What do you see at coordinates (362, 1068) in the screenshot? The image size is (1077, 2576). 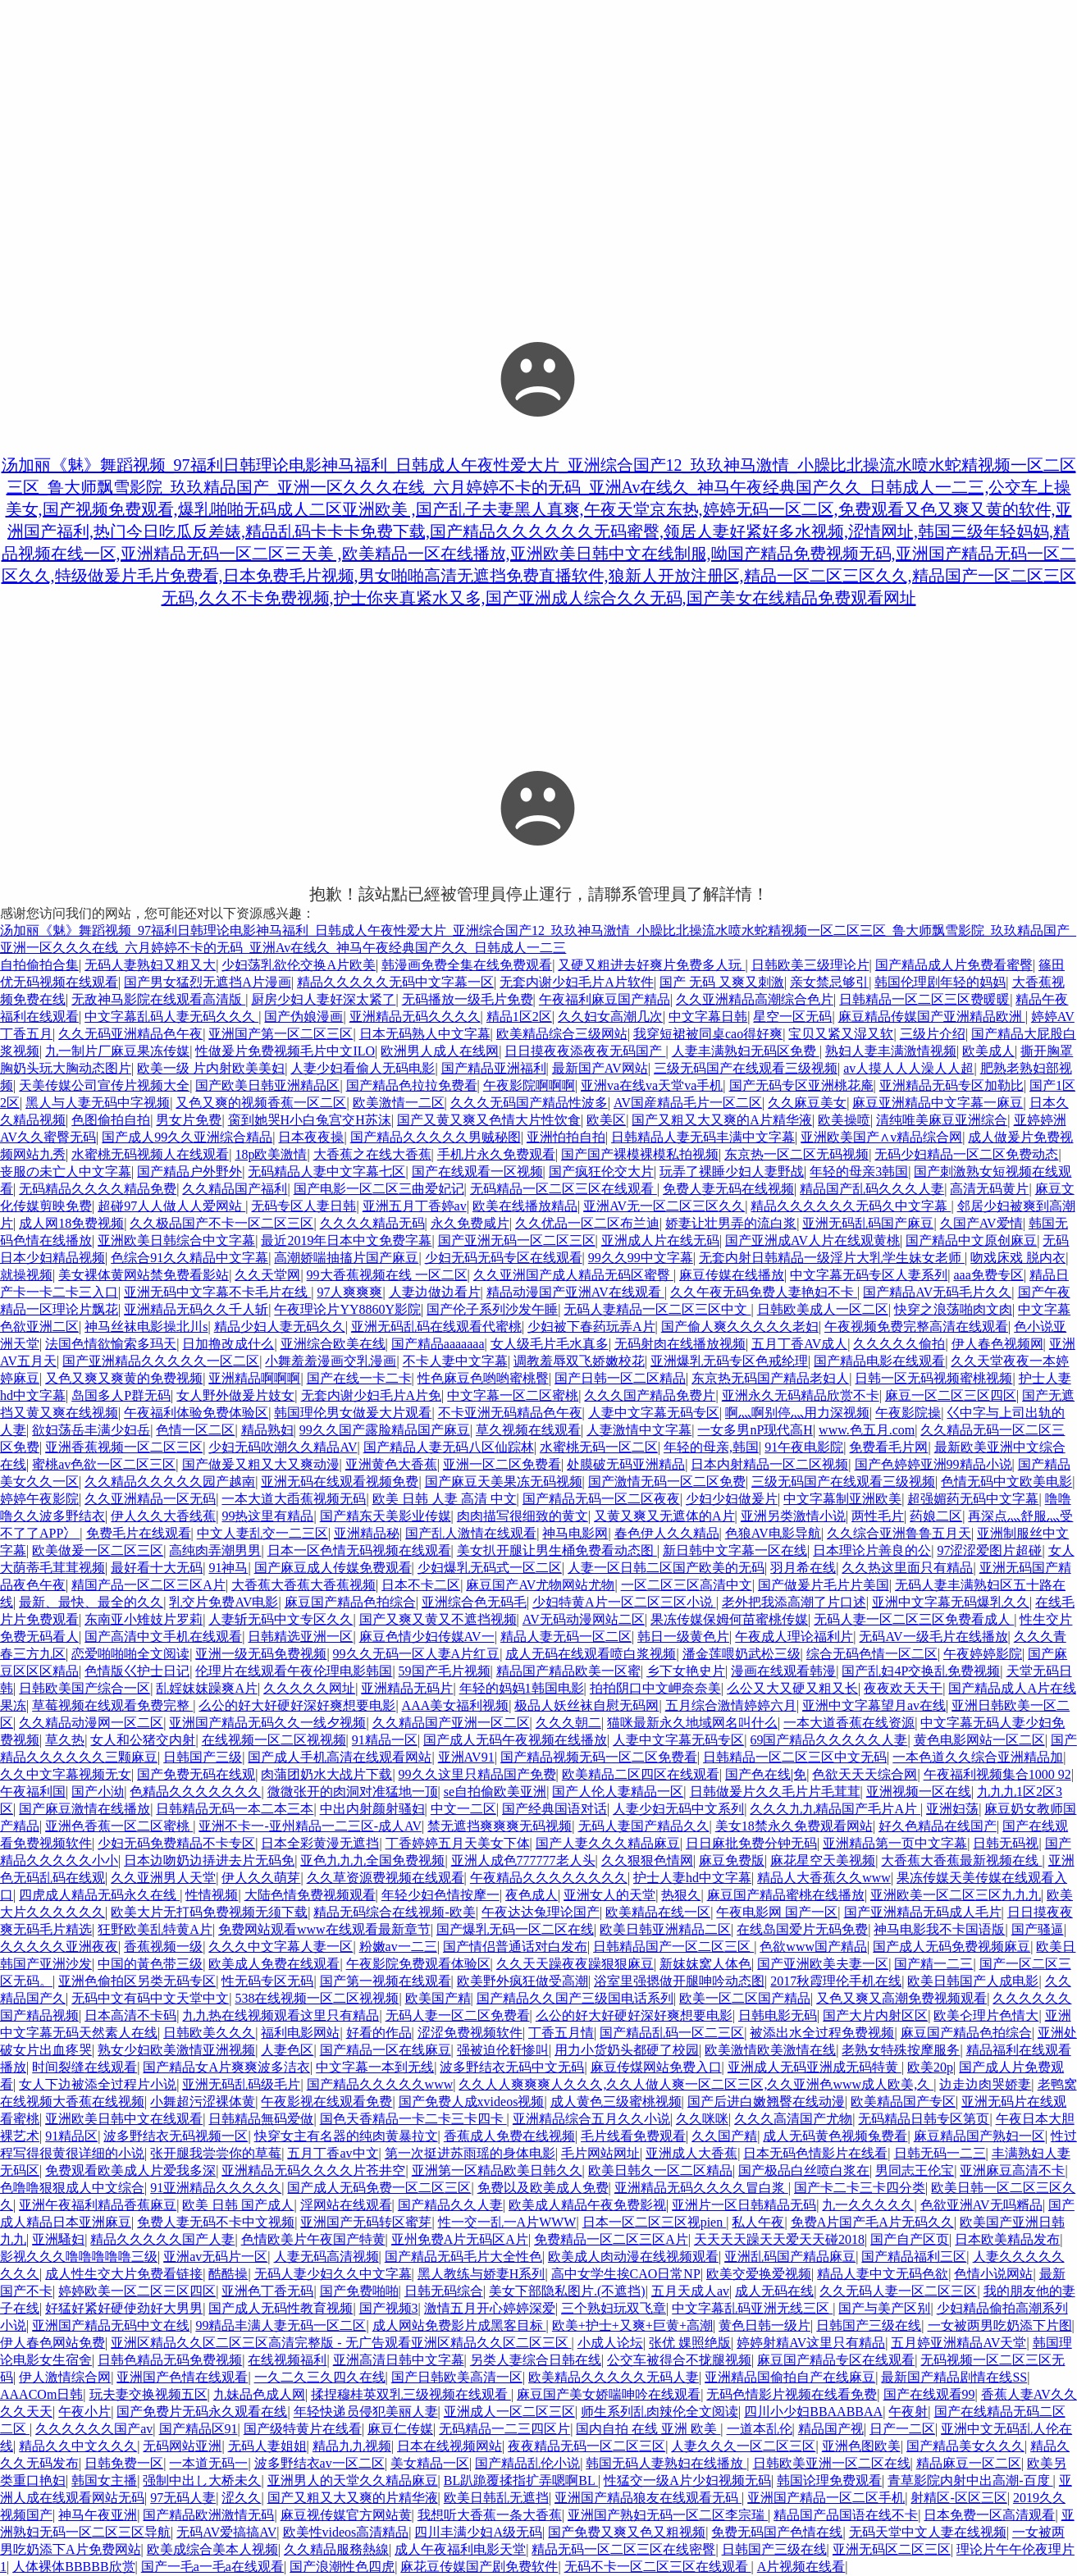 I see `人妻少妇看偷人无码电影` at bounding box center [362, 1068].